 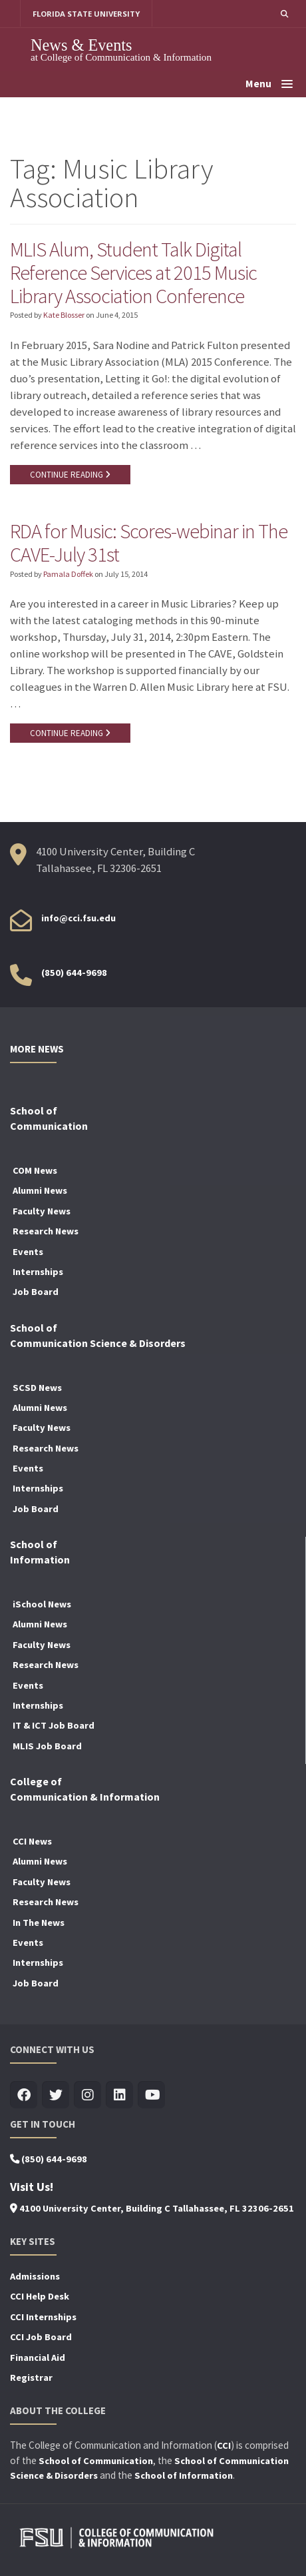 I want to click on SCSD News, so click(x=37, y=1388).